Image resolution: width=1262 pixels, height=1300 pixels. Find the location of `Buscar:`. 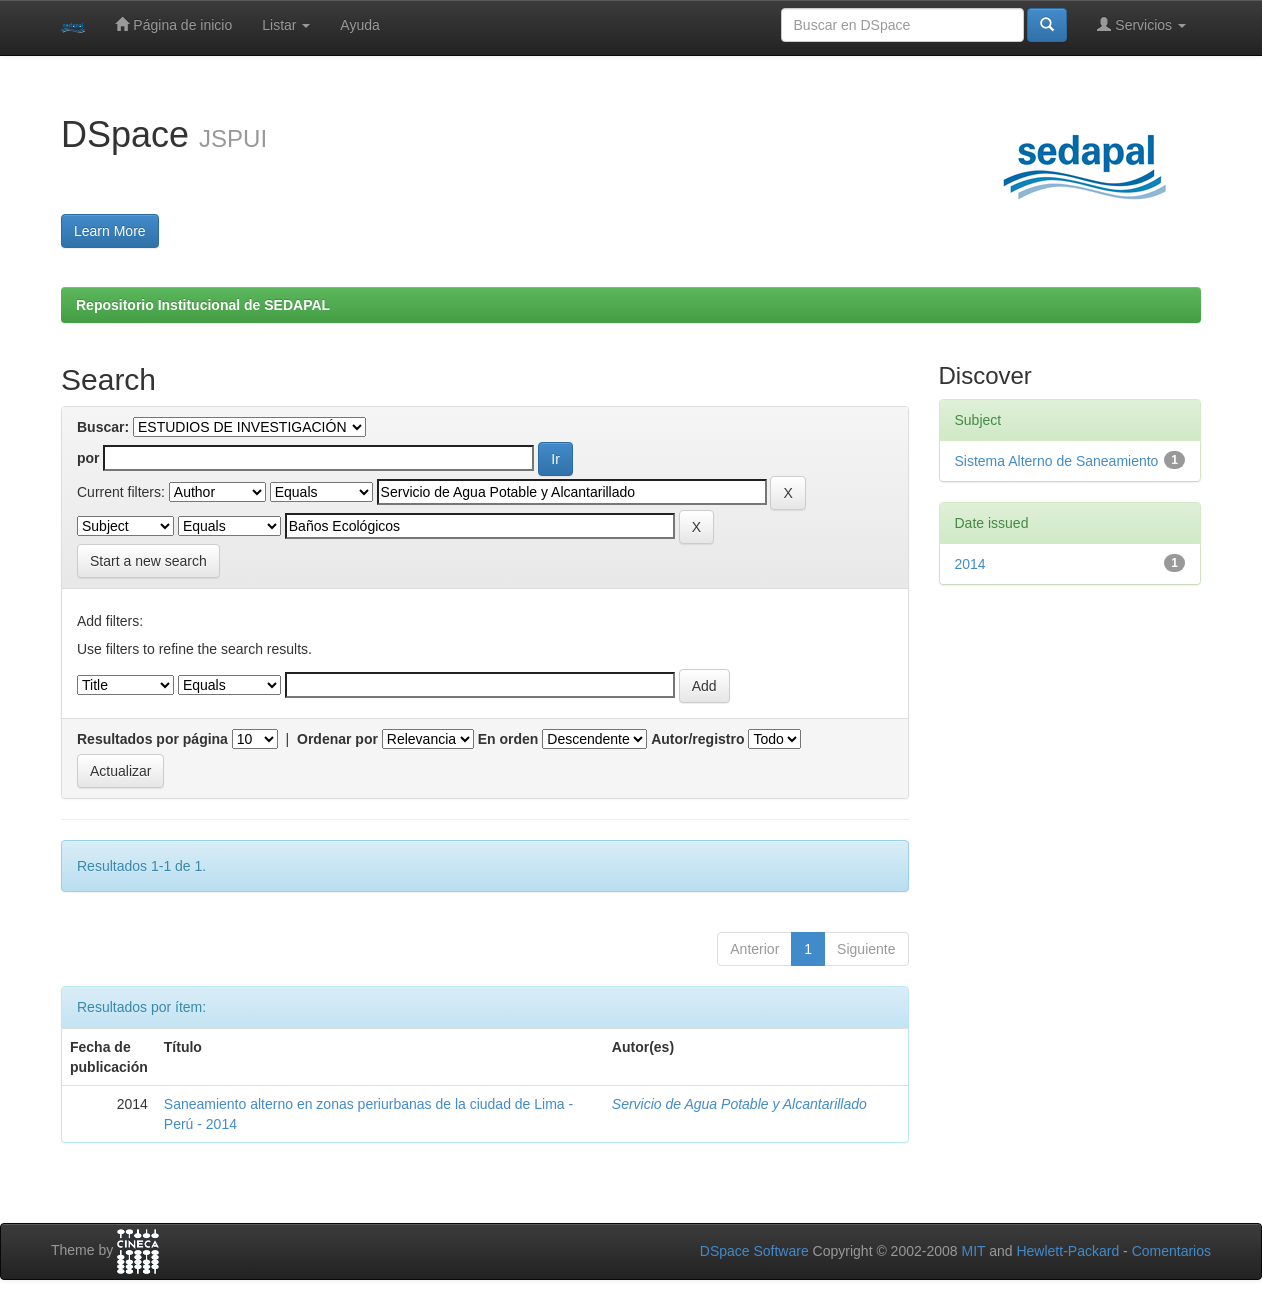

Buscar: is located at coordinates (103, 427).